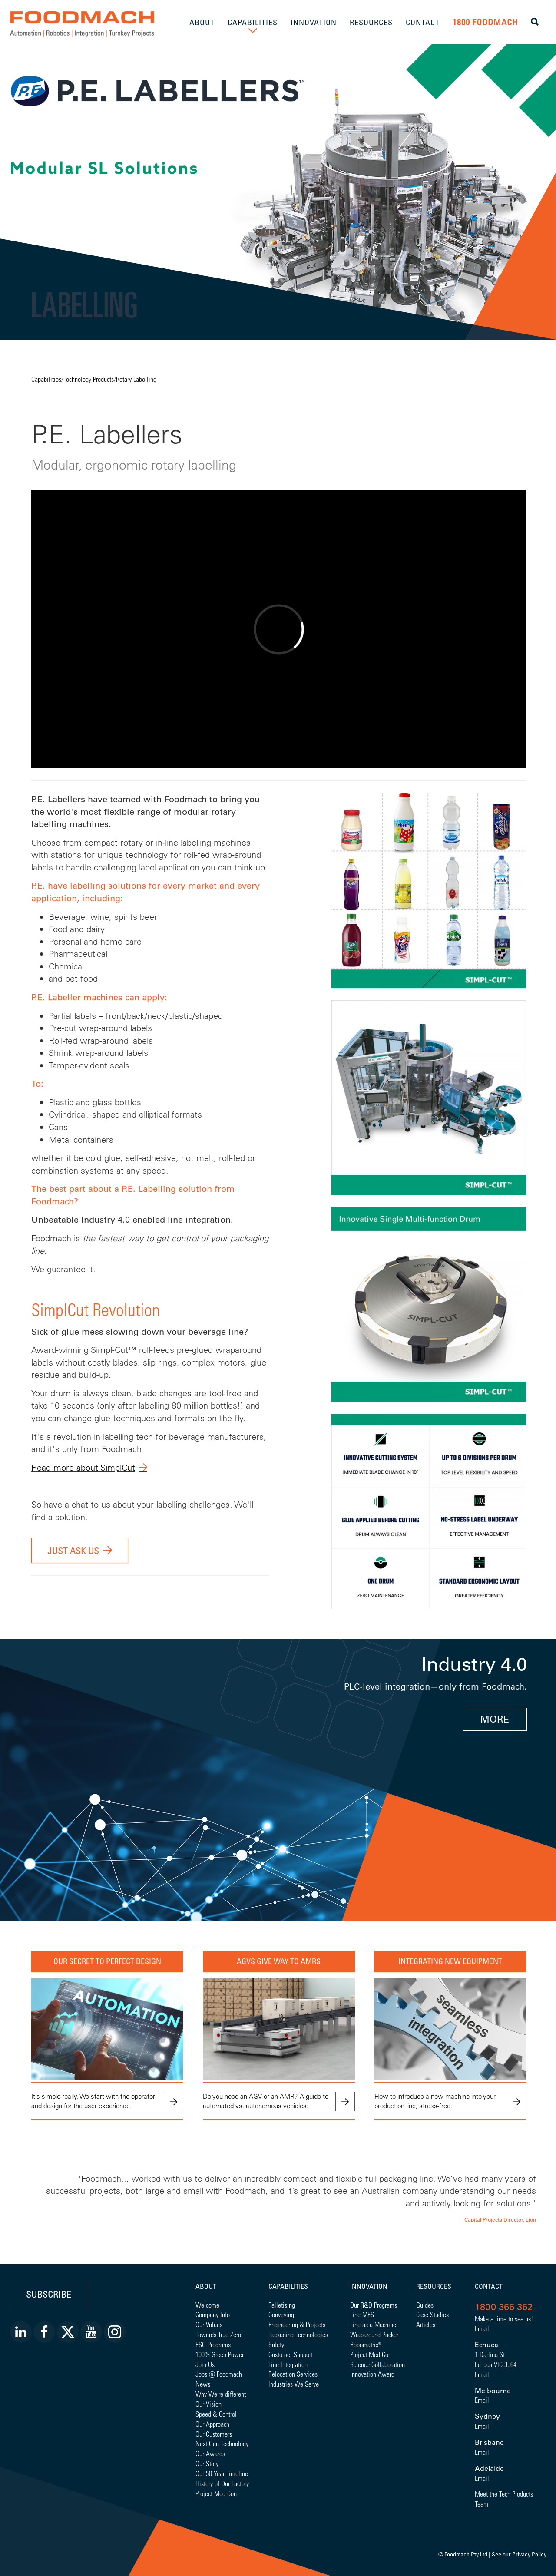  Describe the element at coordinates (205, 2286) in the screenshot. I see `About` at that location.